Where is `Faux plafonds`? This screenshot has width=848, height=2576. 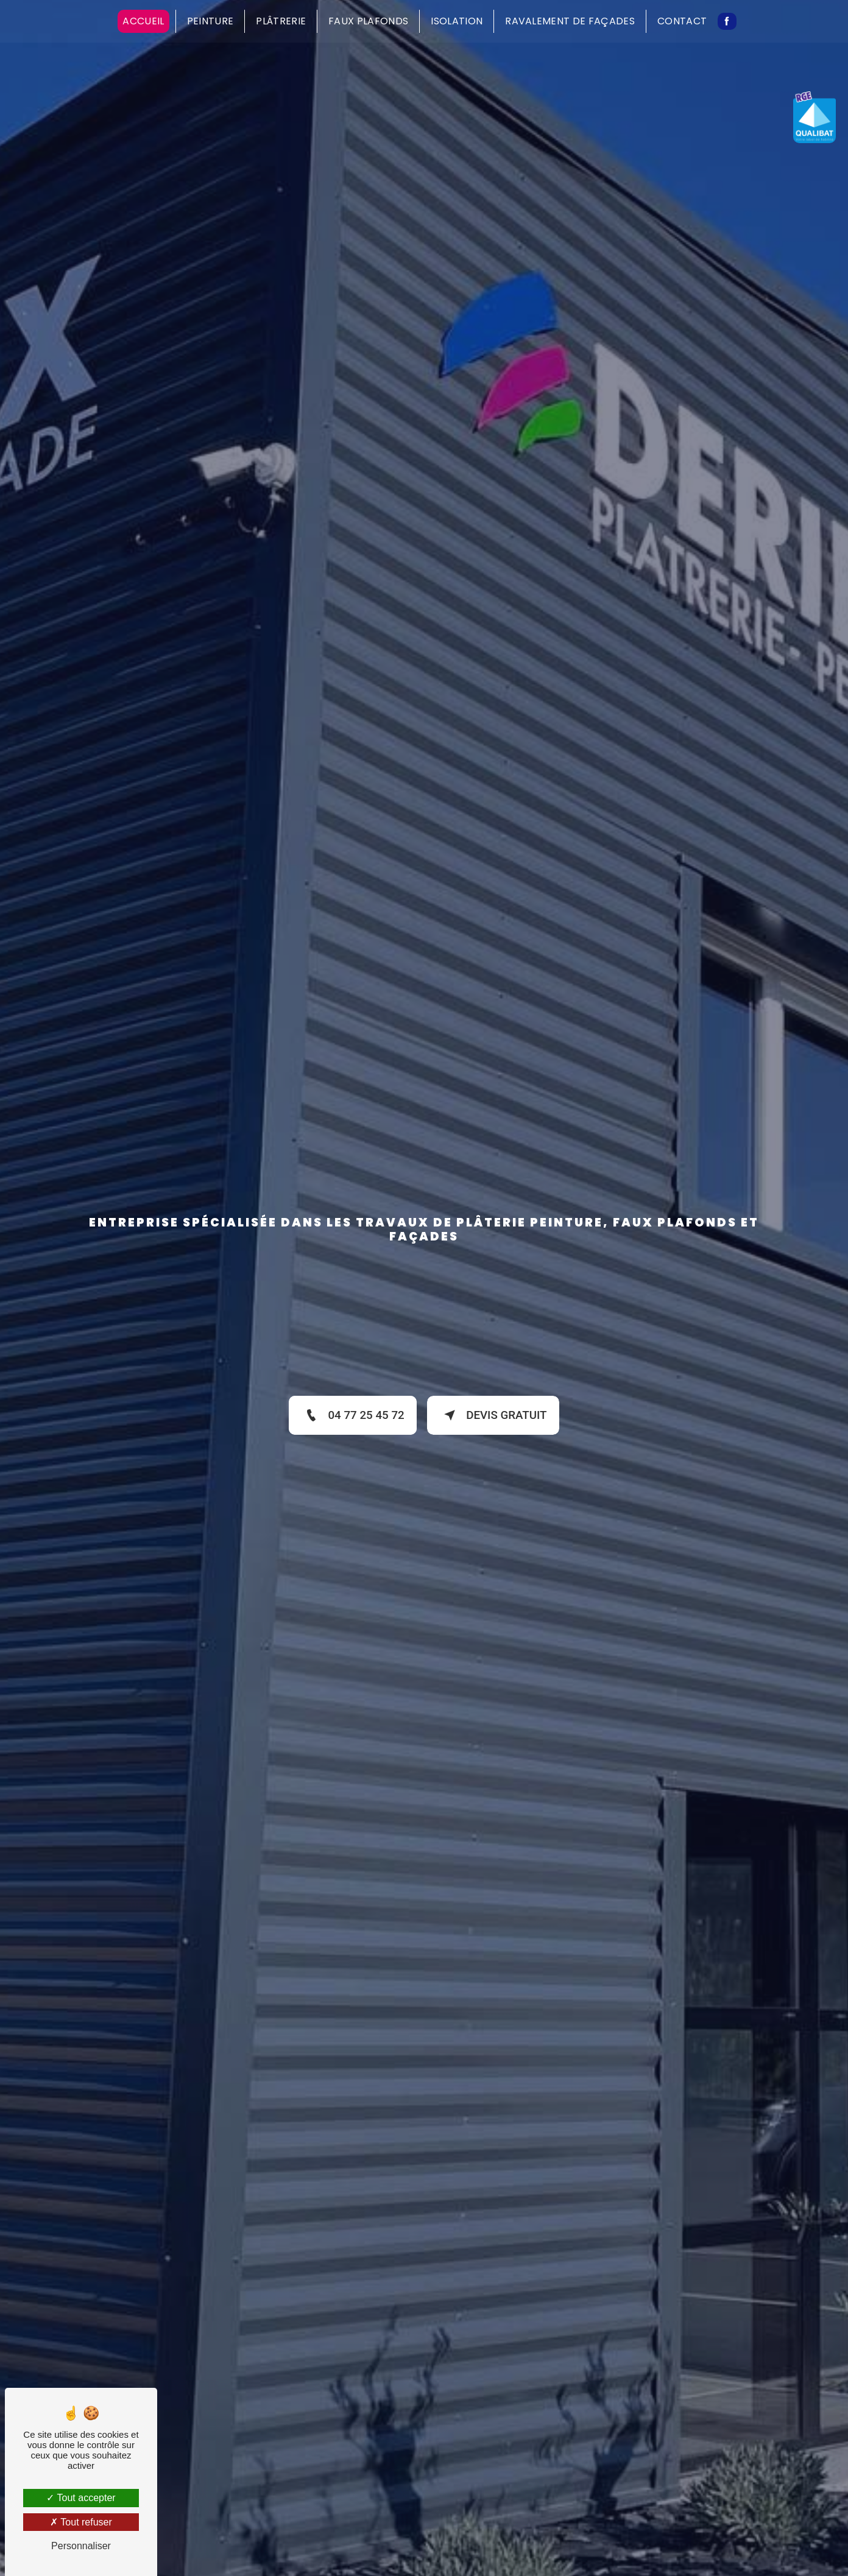
Faux plafonds is located at coordinates (368, 21).